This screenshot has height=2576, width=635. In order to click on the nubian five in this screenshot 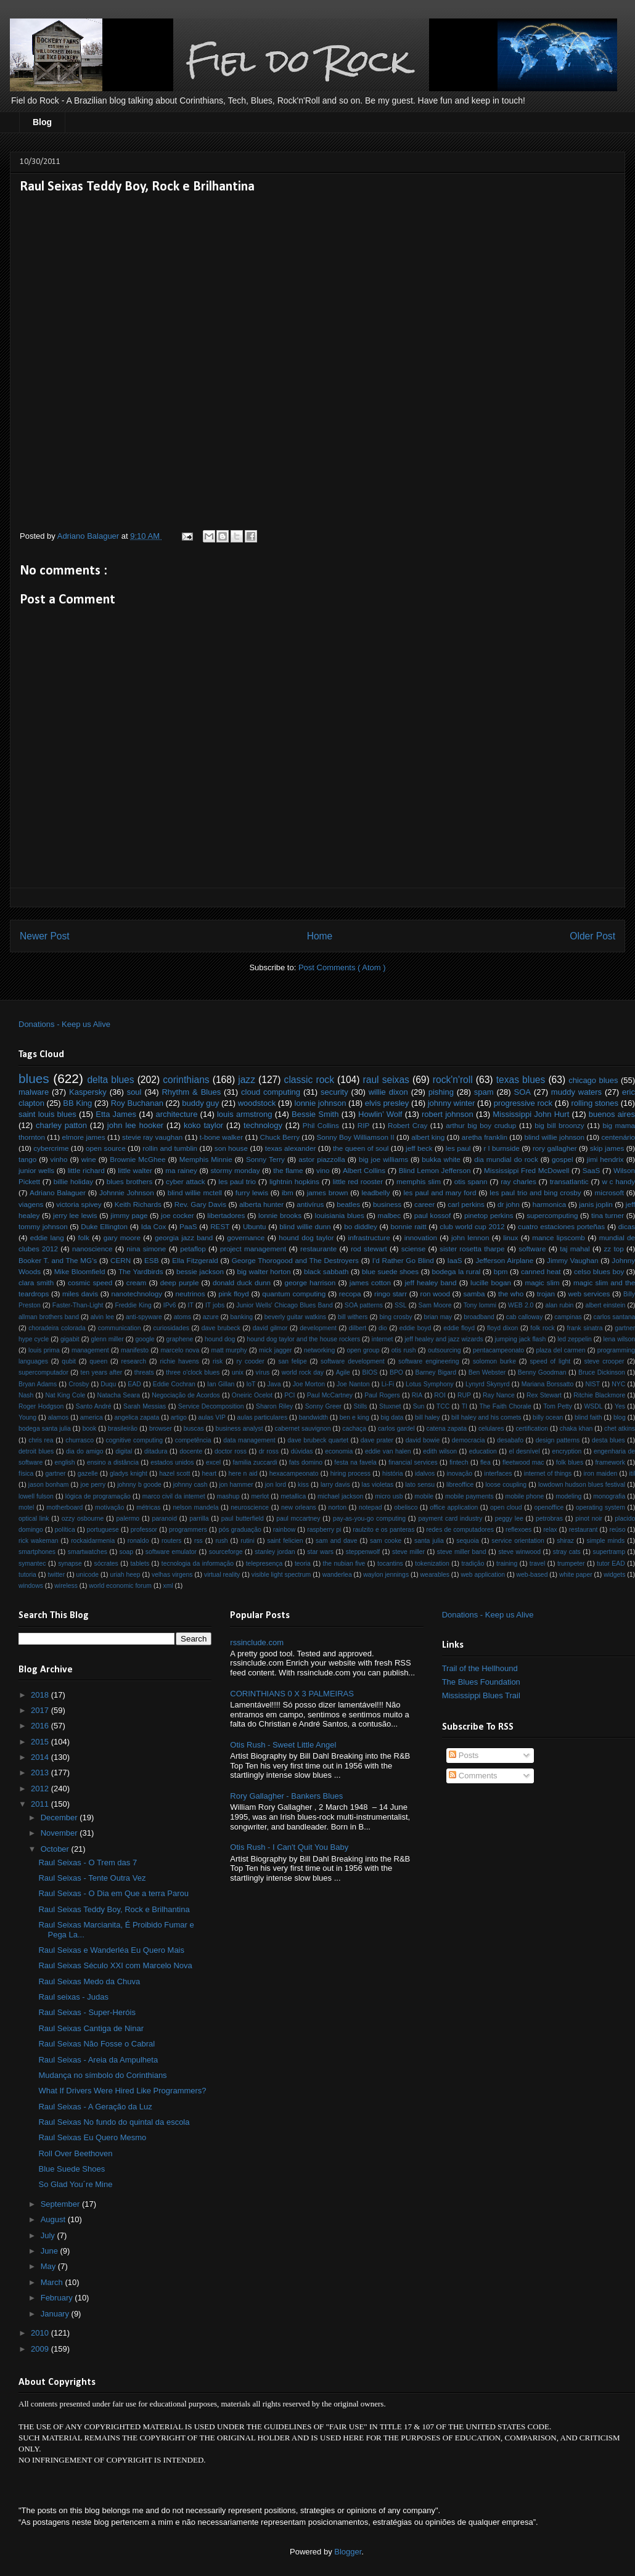, I will do `click(344, 1563)`.